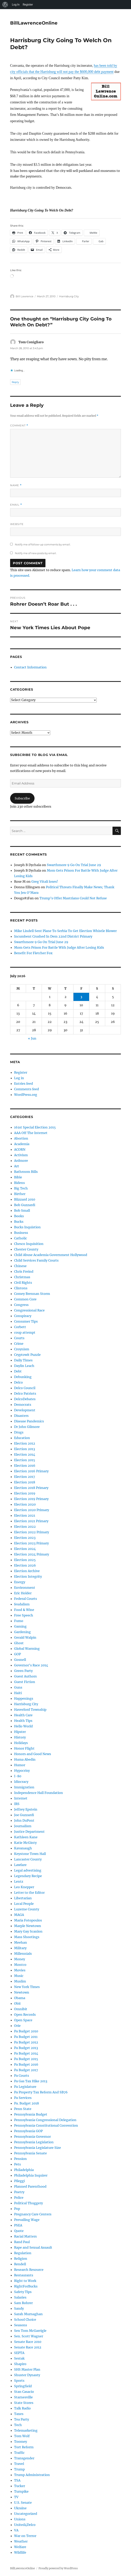  I want to click on Democrats, so click(22, 1405).